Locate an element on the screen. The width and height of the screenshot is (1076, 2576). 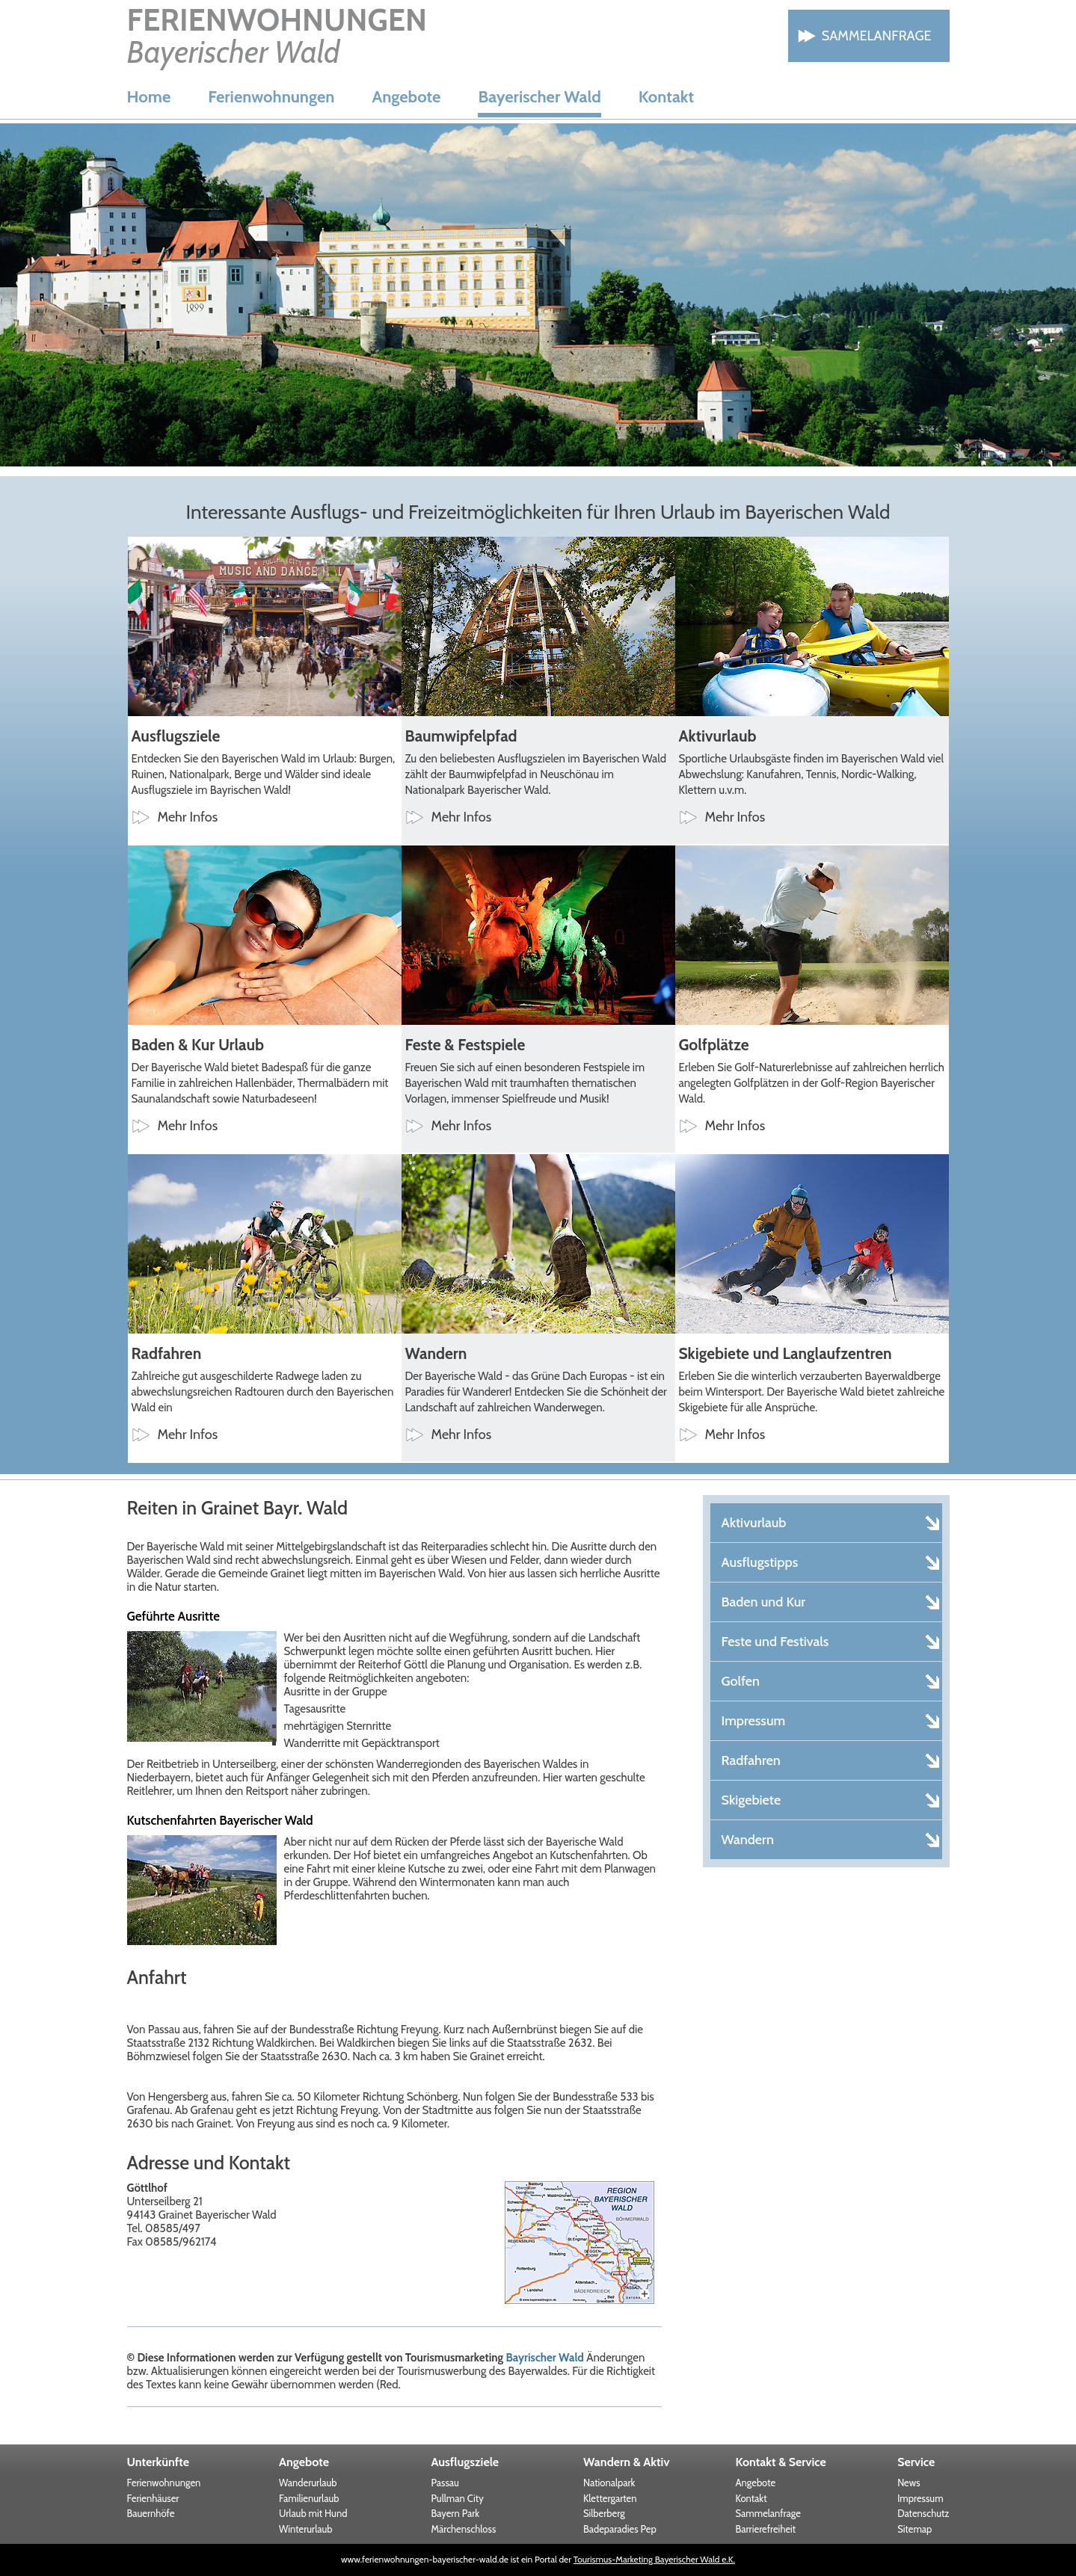
Bauernhöfe is located at coordinates (151, 2513).